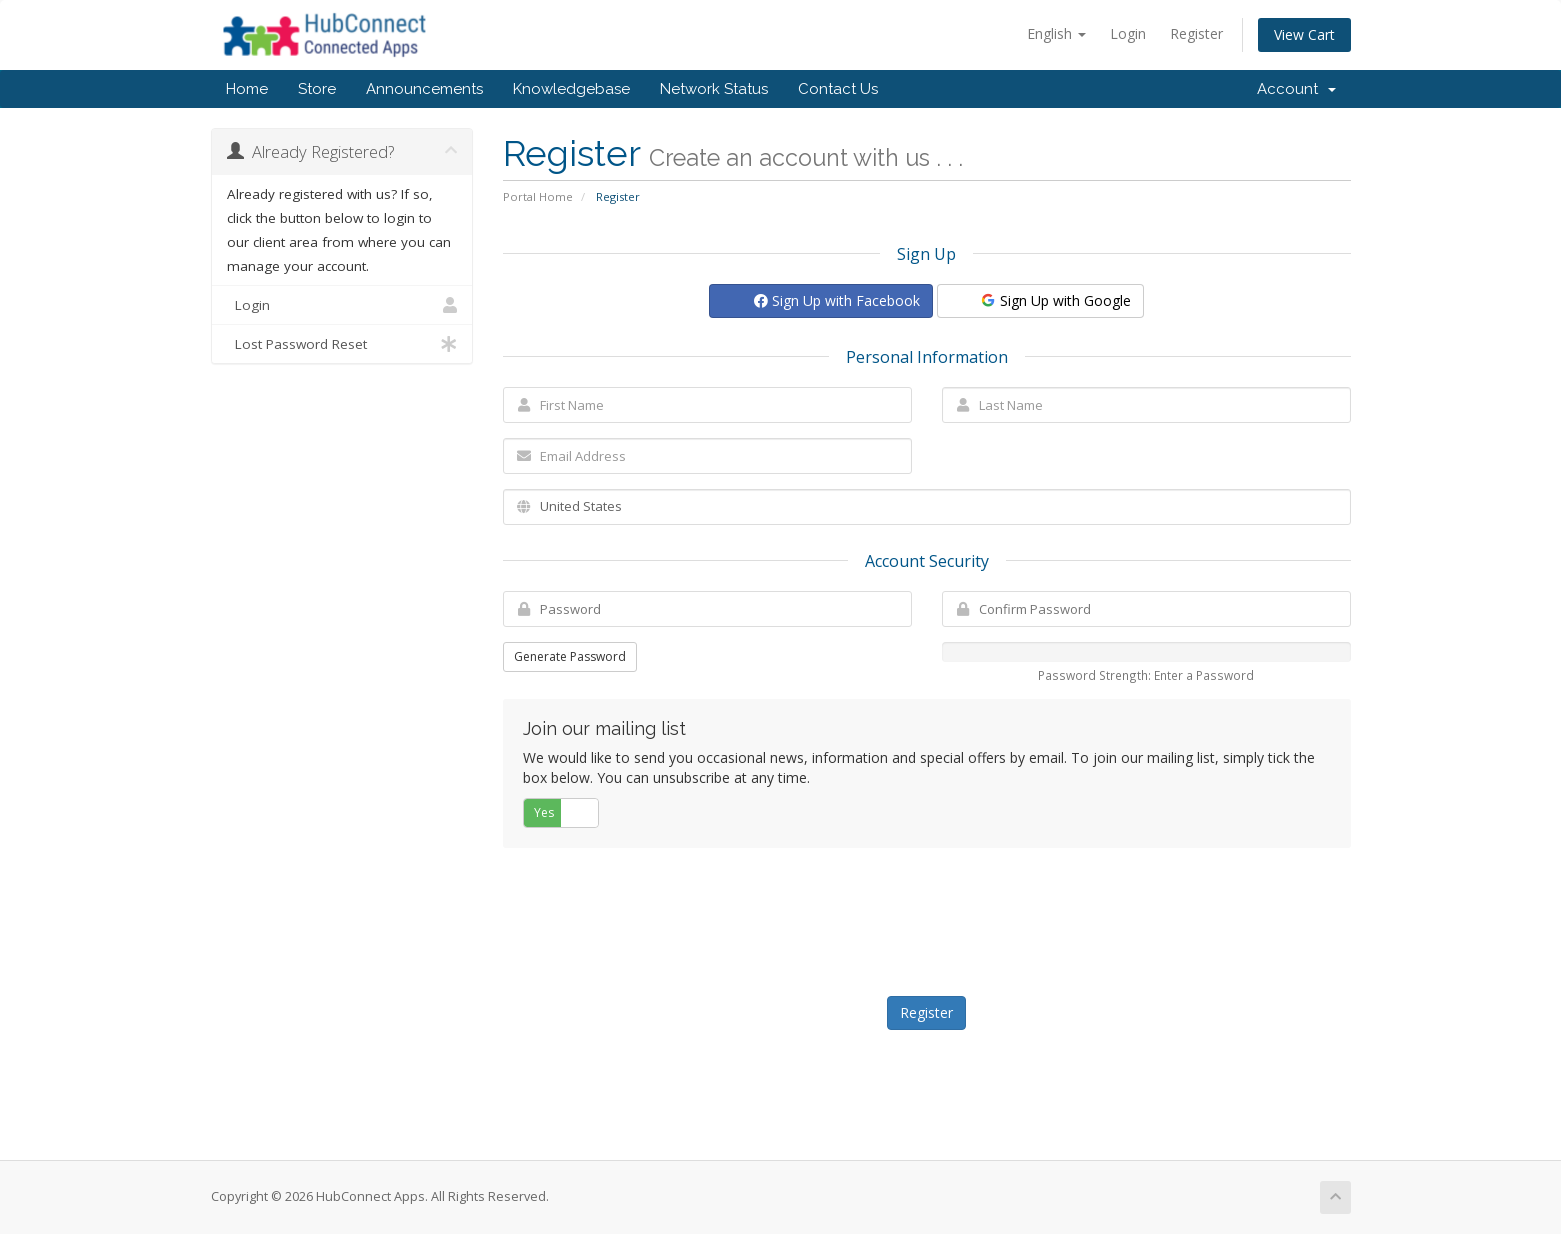 Image resolution: width=1561 pixels, height=1234 pixels. What do you see at coordinates (714, 89) in the screenshot?
I see `Network Status` at bounding box center [714, 89].